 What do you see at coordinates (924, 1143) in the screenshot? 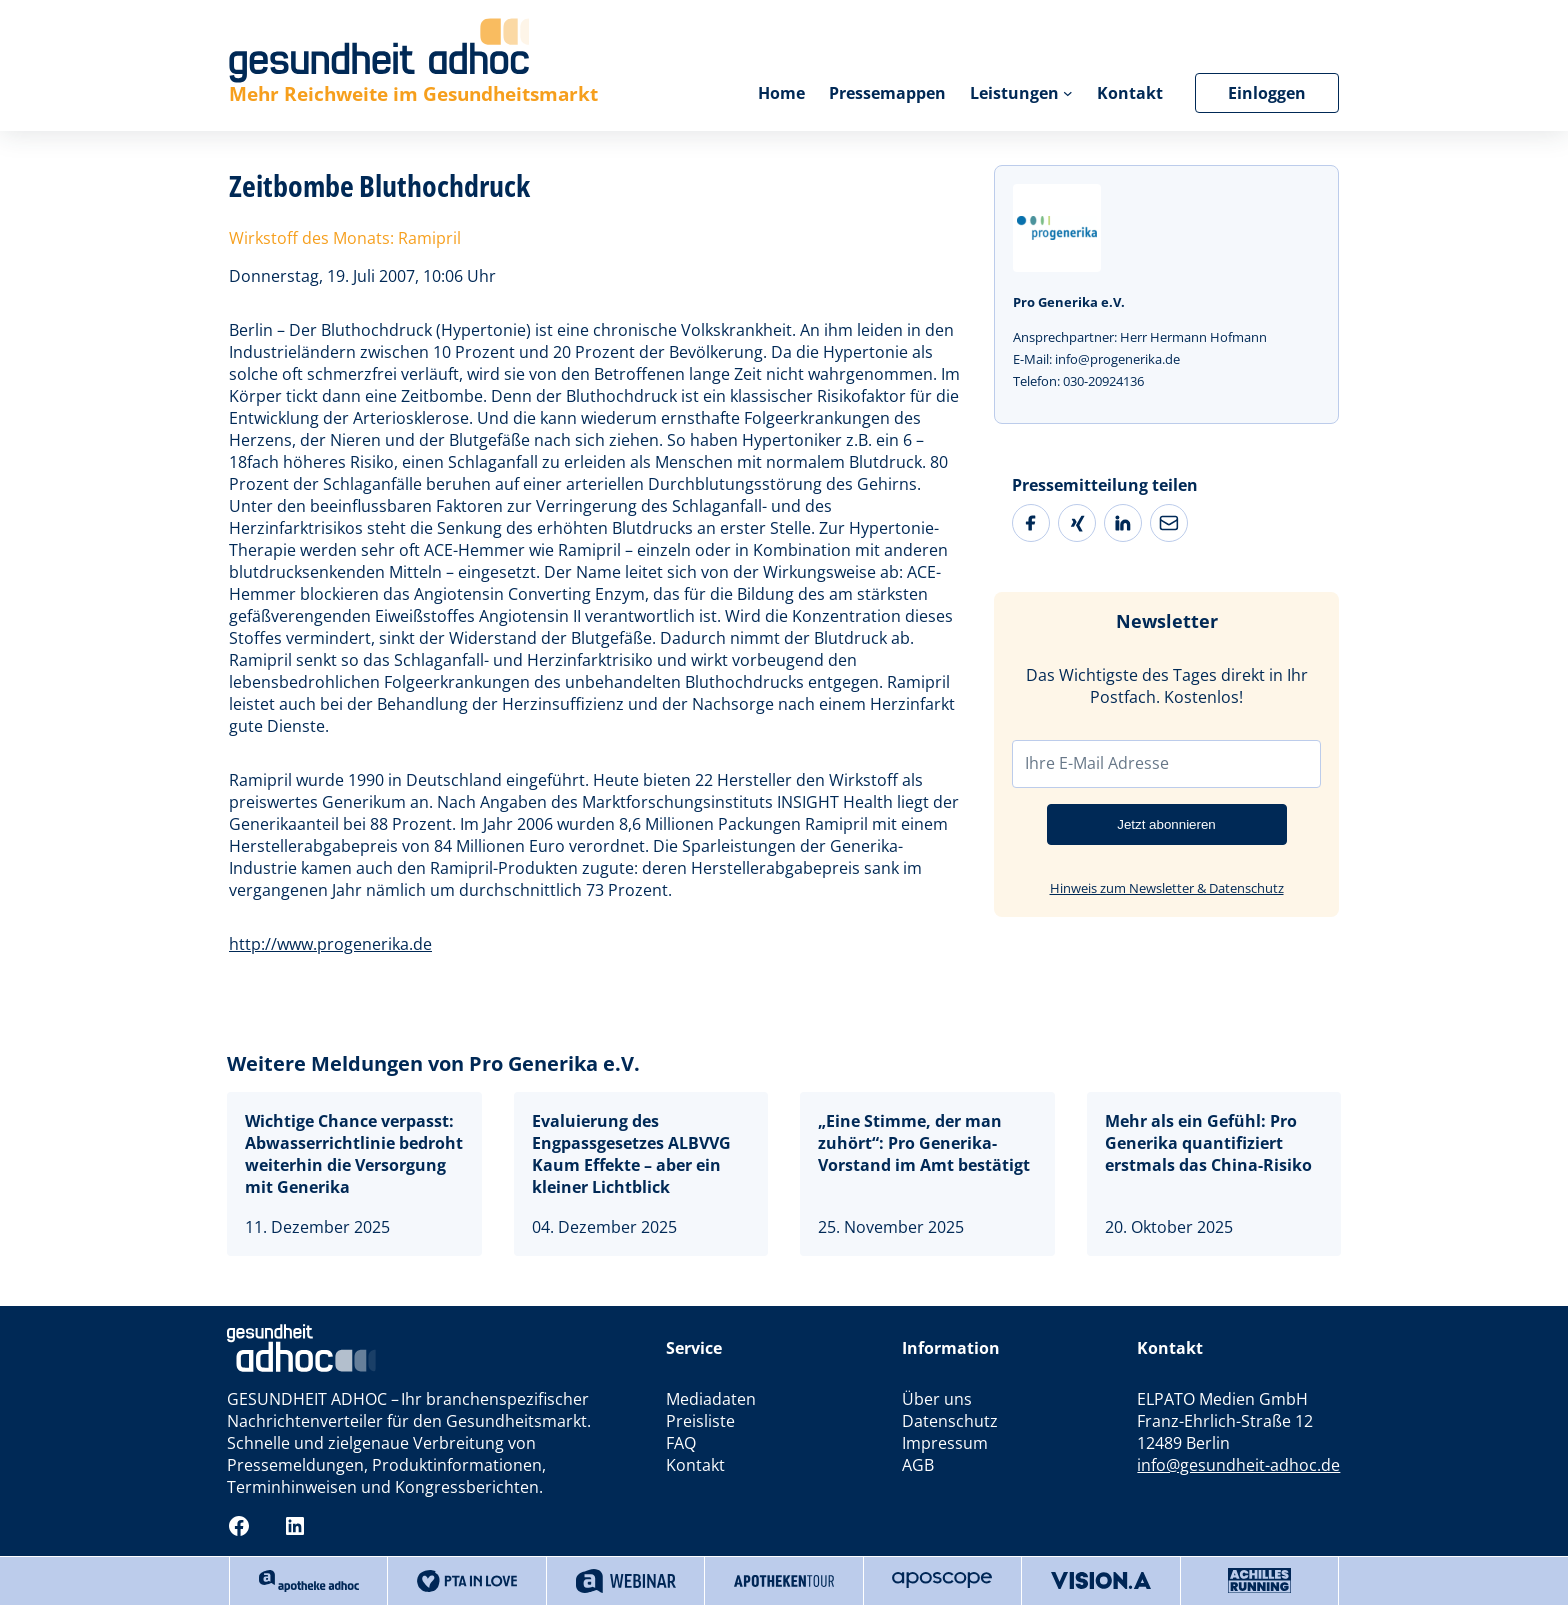
I see `„Eine Stimme, der man zuhört“: Pro Generika-Vorstand im Amt bestätigt` at bounding box center [924, 1143].